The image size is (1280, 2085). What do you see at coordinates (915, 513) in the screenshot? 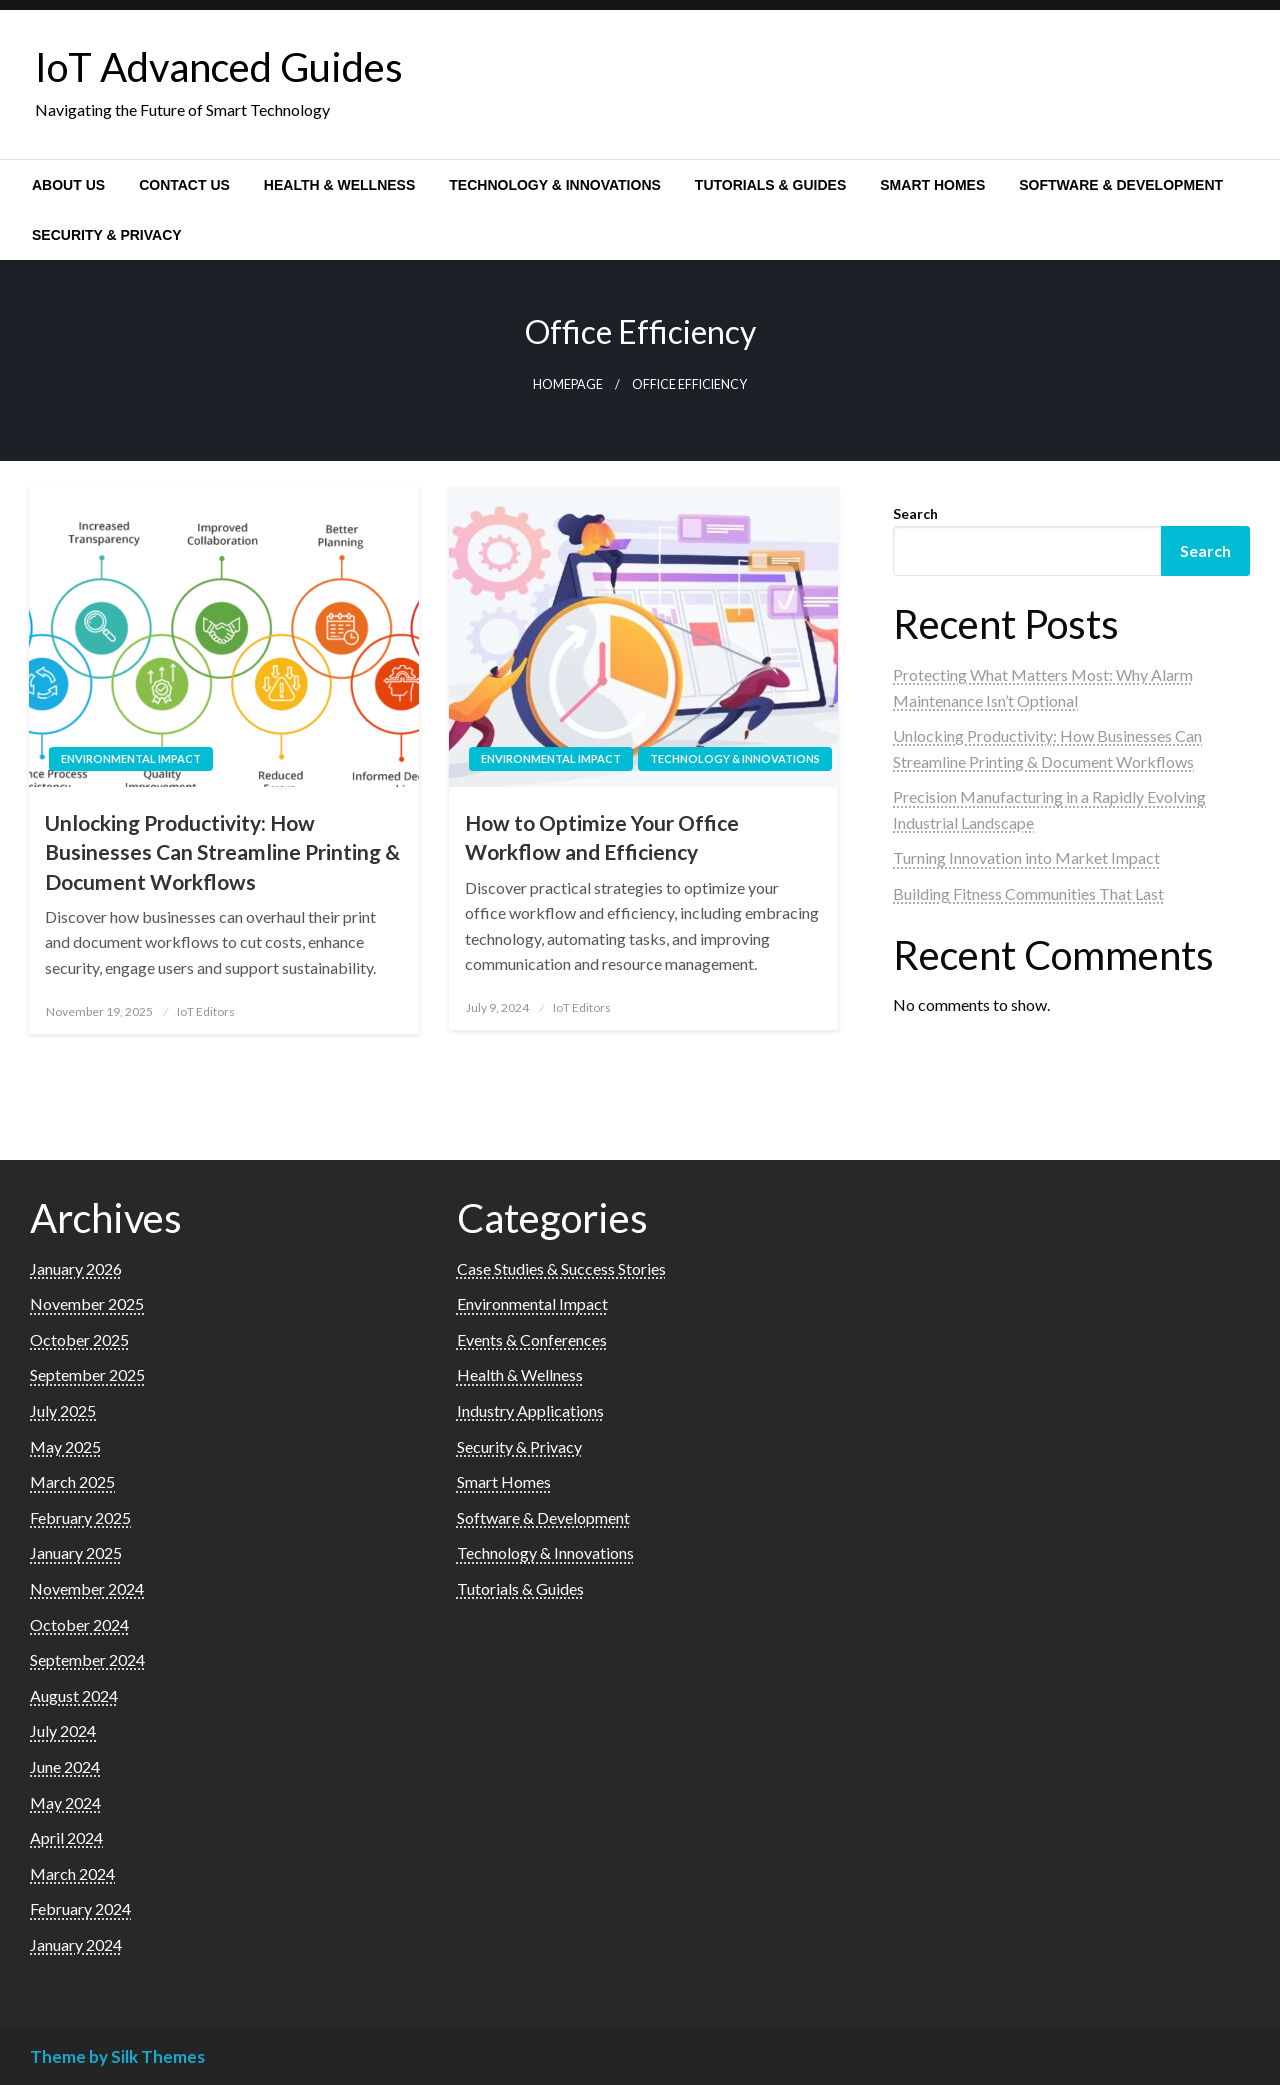
I see `Search` at bounding box center [915, 513].